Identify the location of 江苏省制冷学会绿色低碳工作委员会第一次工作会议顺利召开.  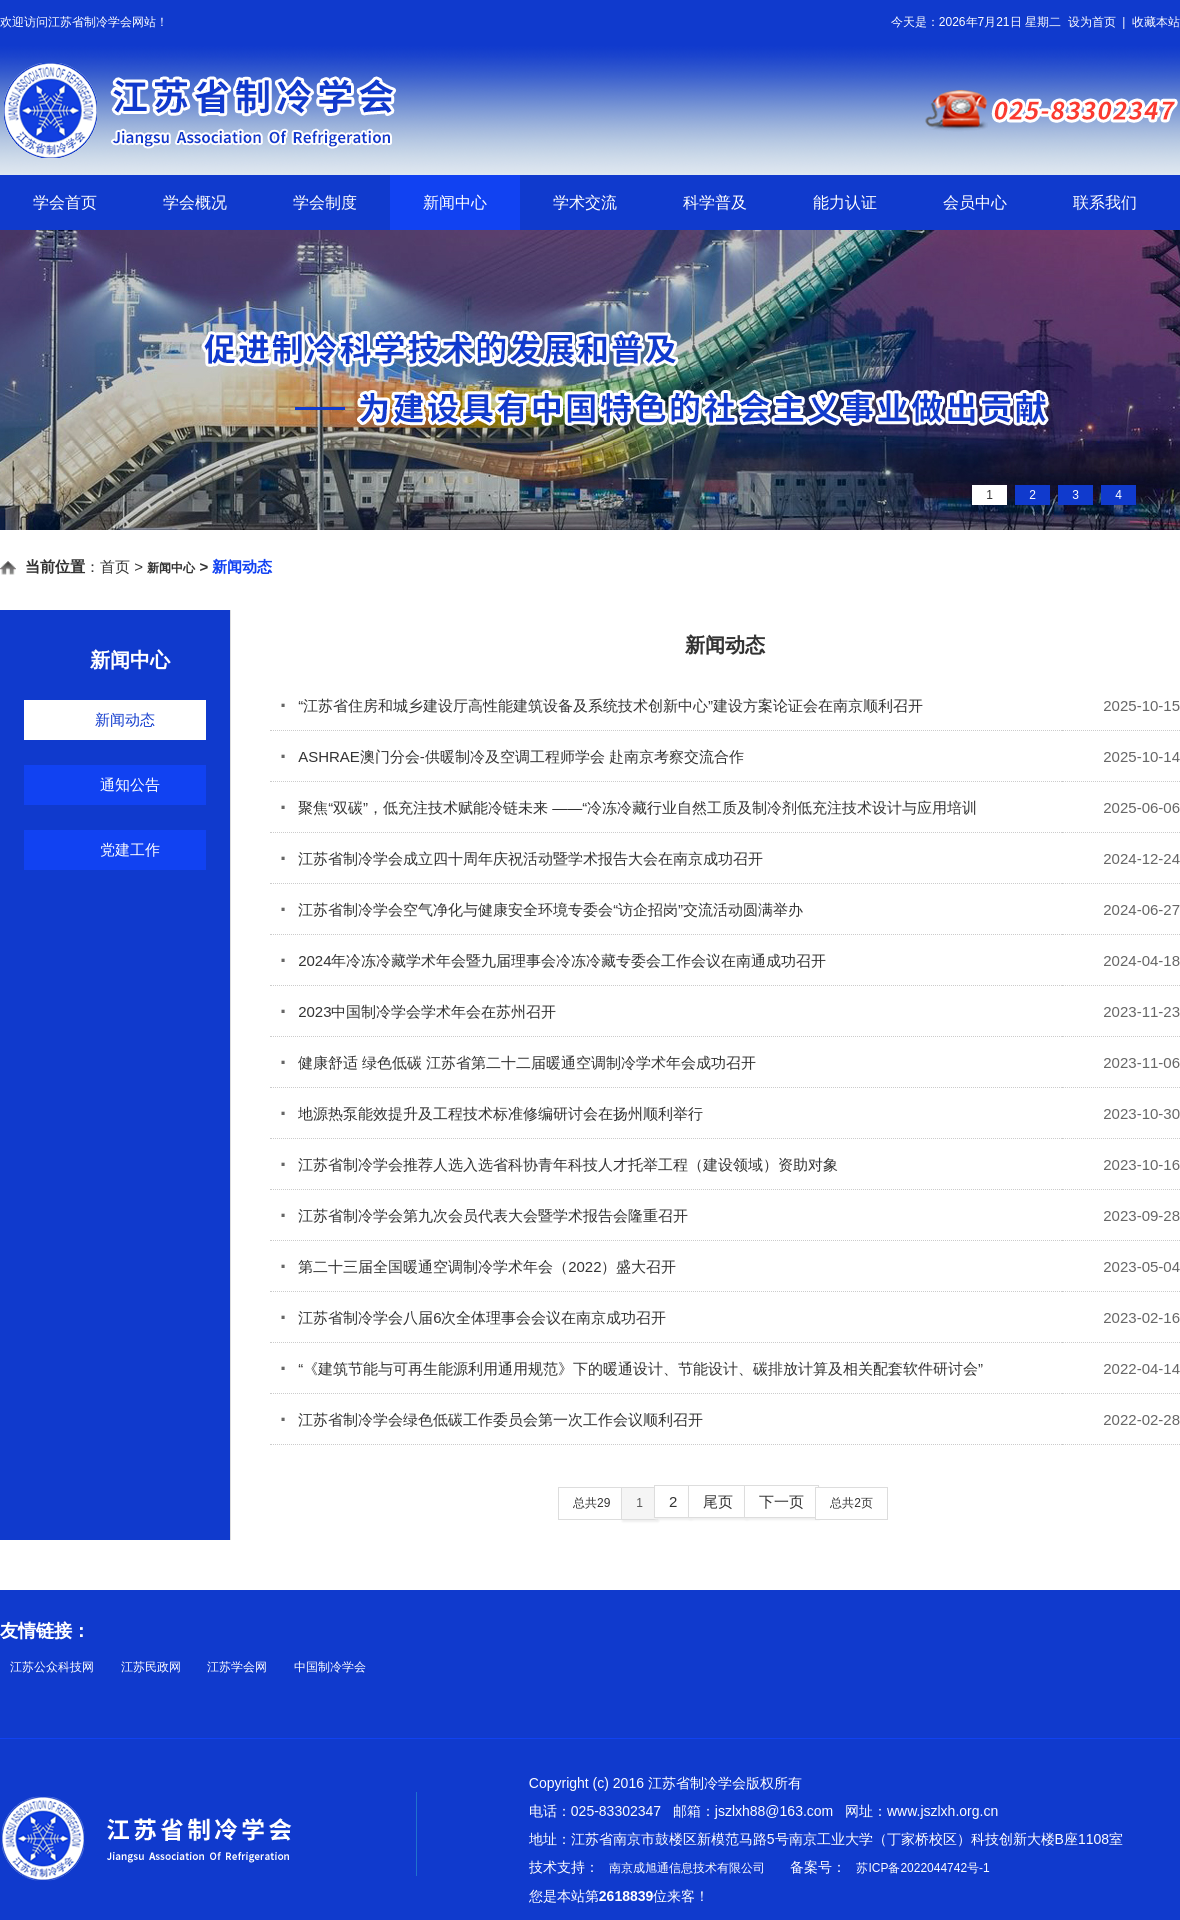
(491, 1419).